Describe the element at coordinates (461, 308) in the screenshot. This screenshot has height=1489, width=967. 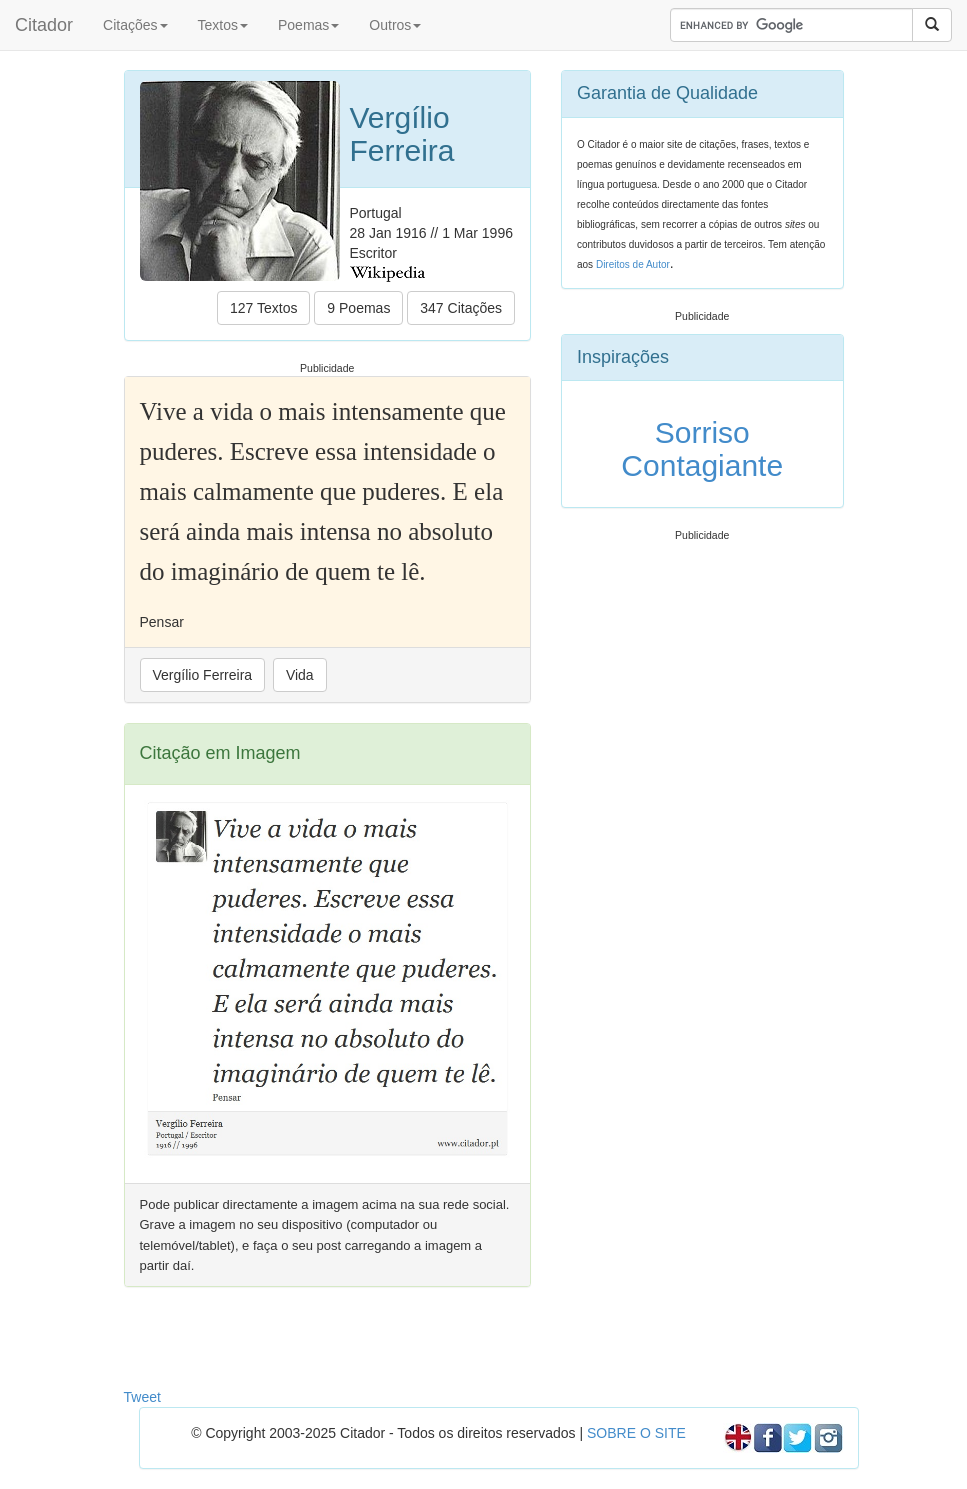
I see `347 Citações` at that location.